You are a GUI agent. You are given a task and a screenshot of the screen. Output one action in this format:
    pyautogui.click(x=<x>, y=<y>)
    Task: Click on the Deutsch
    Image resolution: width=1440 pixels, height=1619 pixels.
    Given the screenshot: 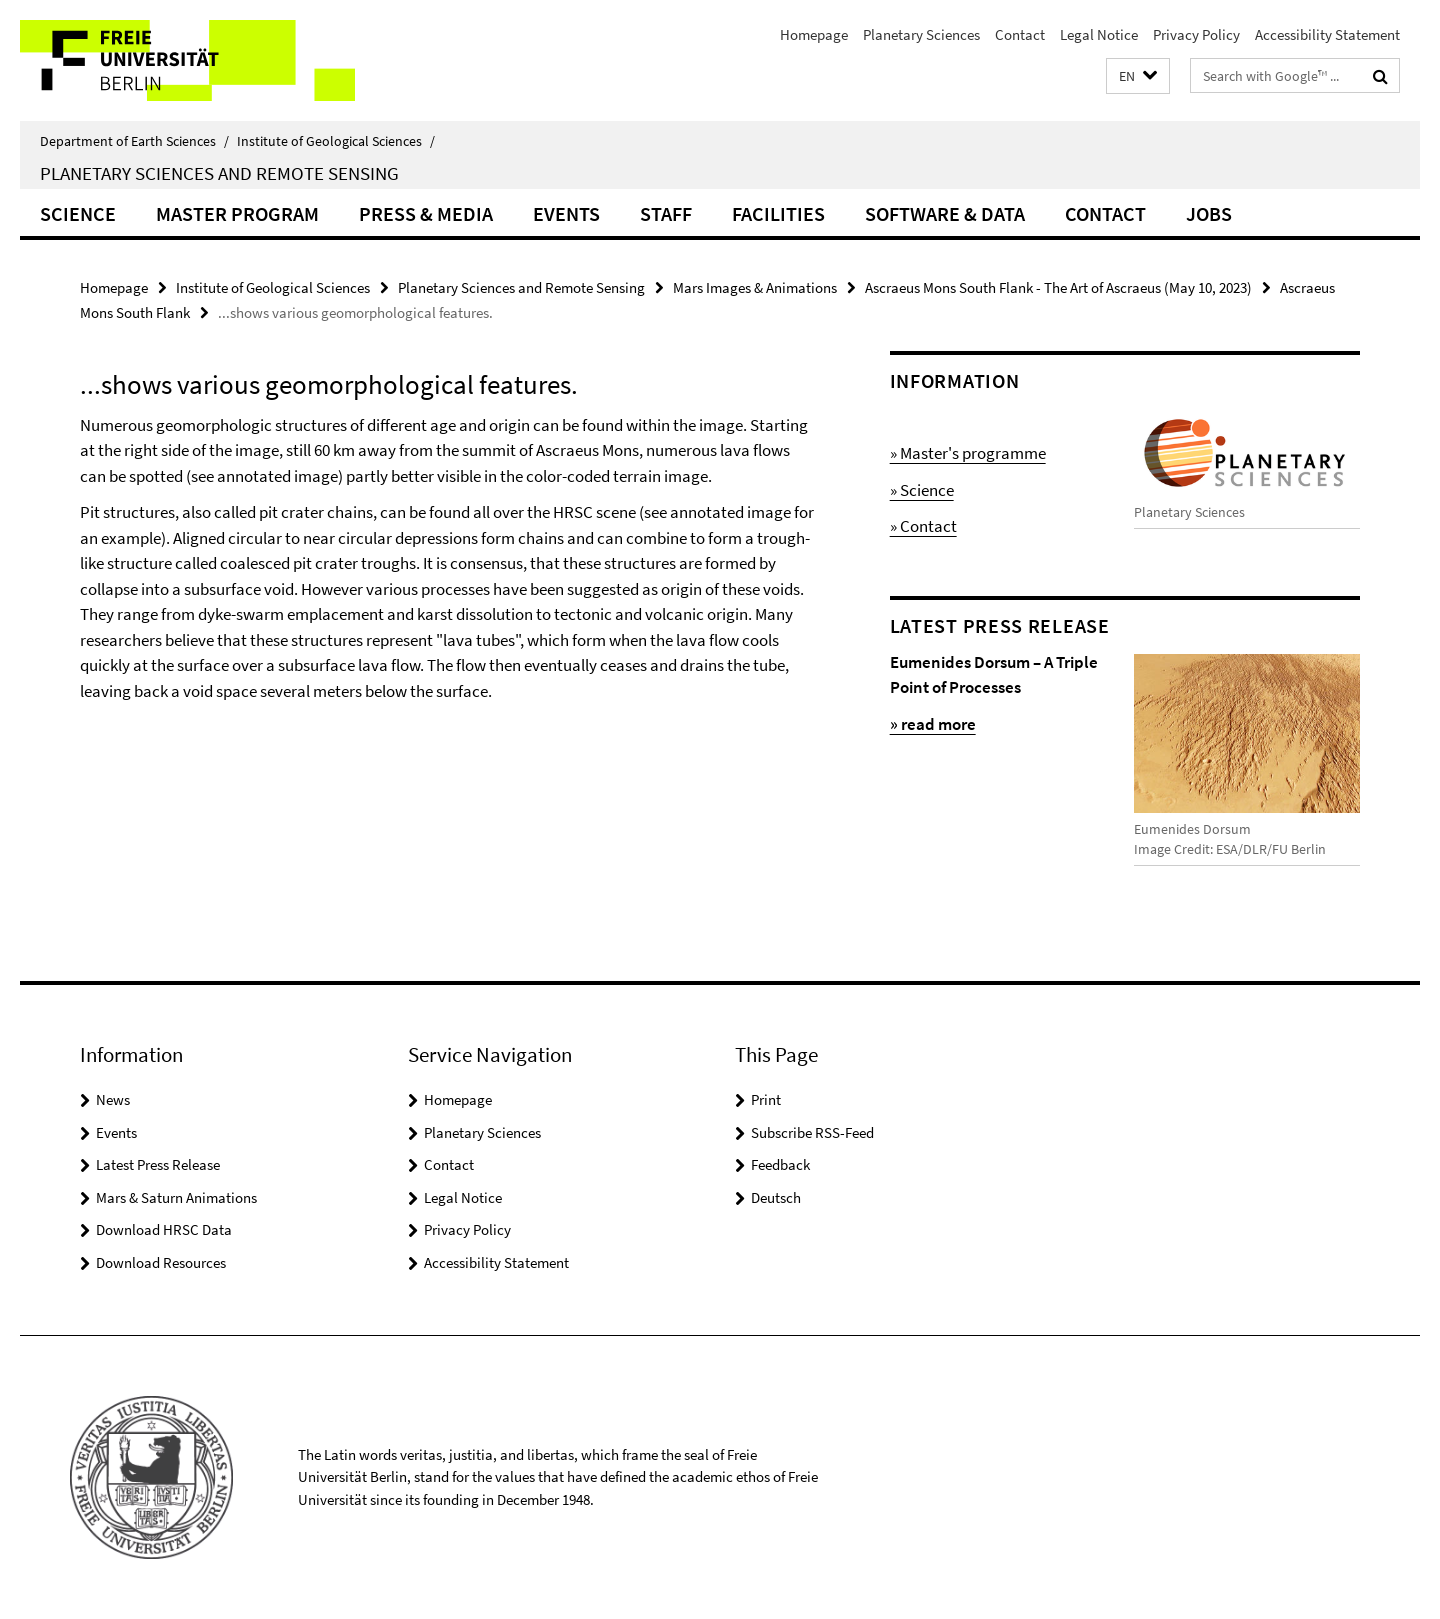 What is the action you would take?
    pyautogui.click(x=776, y=1197)
    